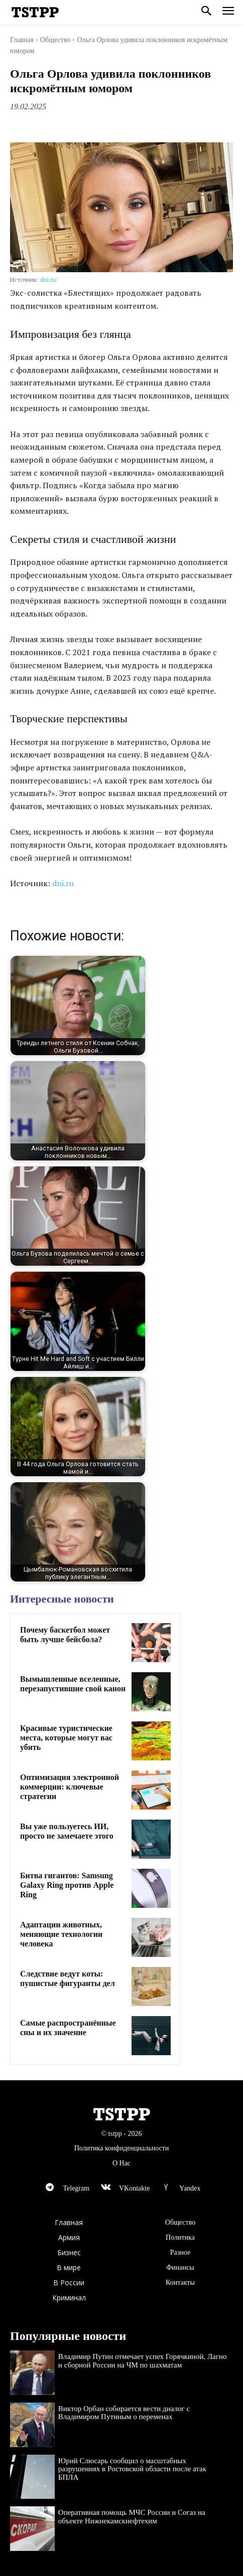  Describe the element at coordinates (69, 1787) in the screenshot. I see `Оптимизация электронной коммерции: ключевые стратегии` at that location.